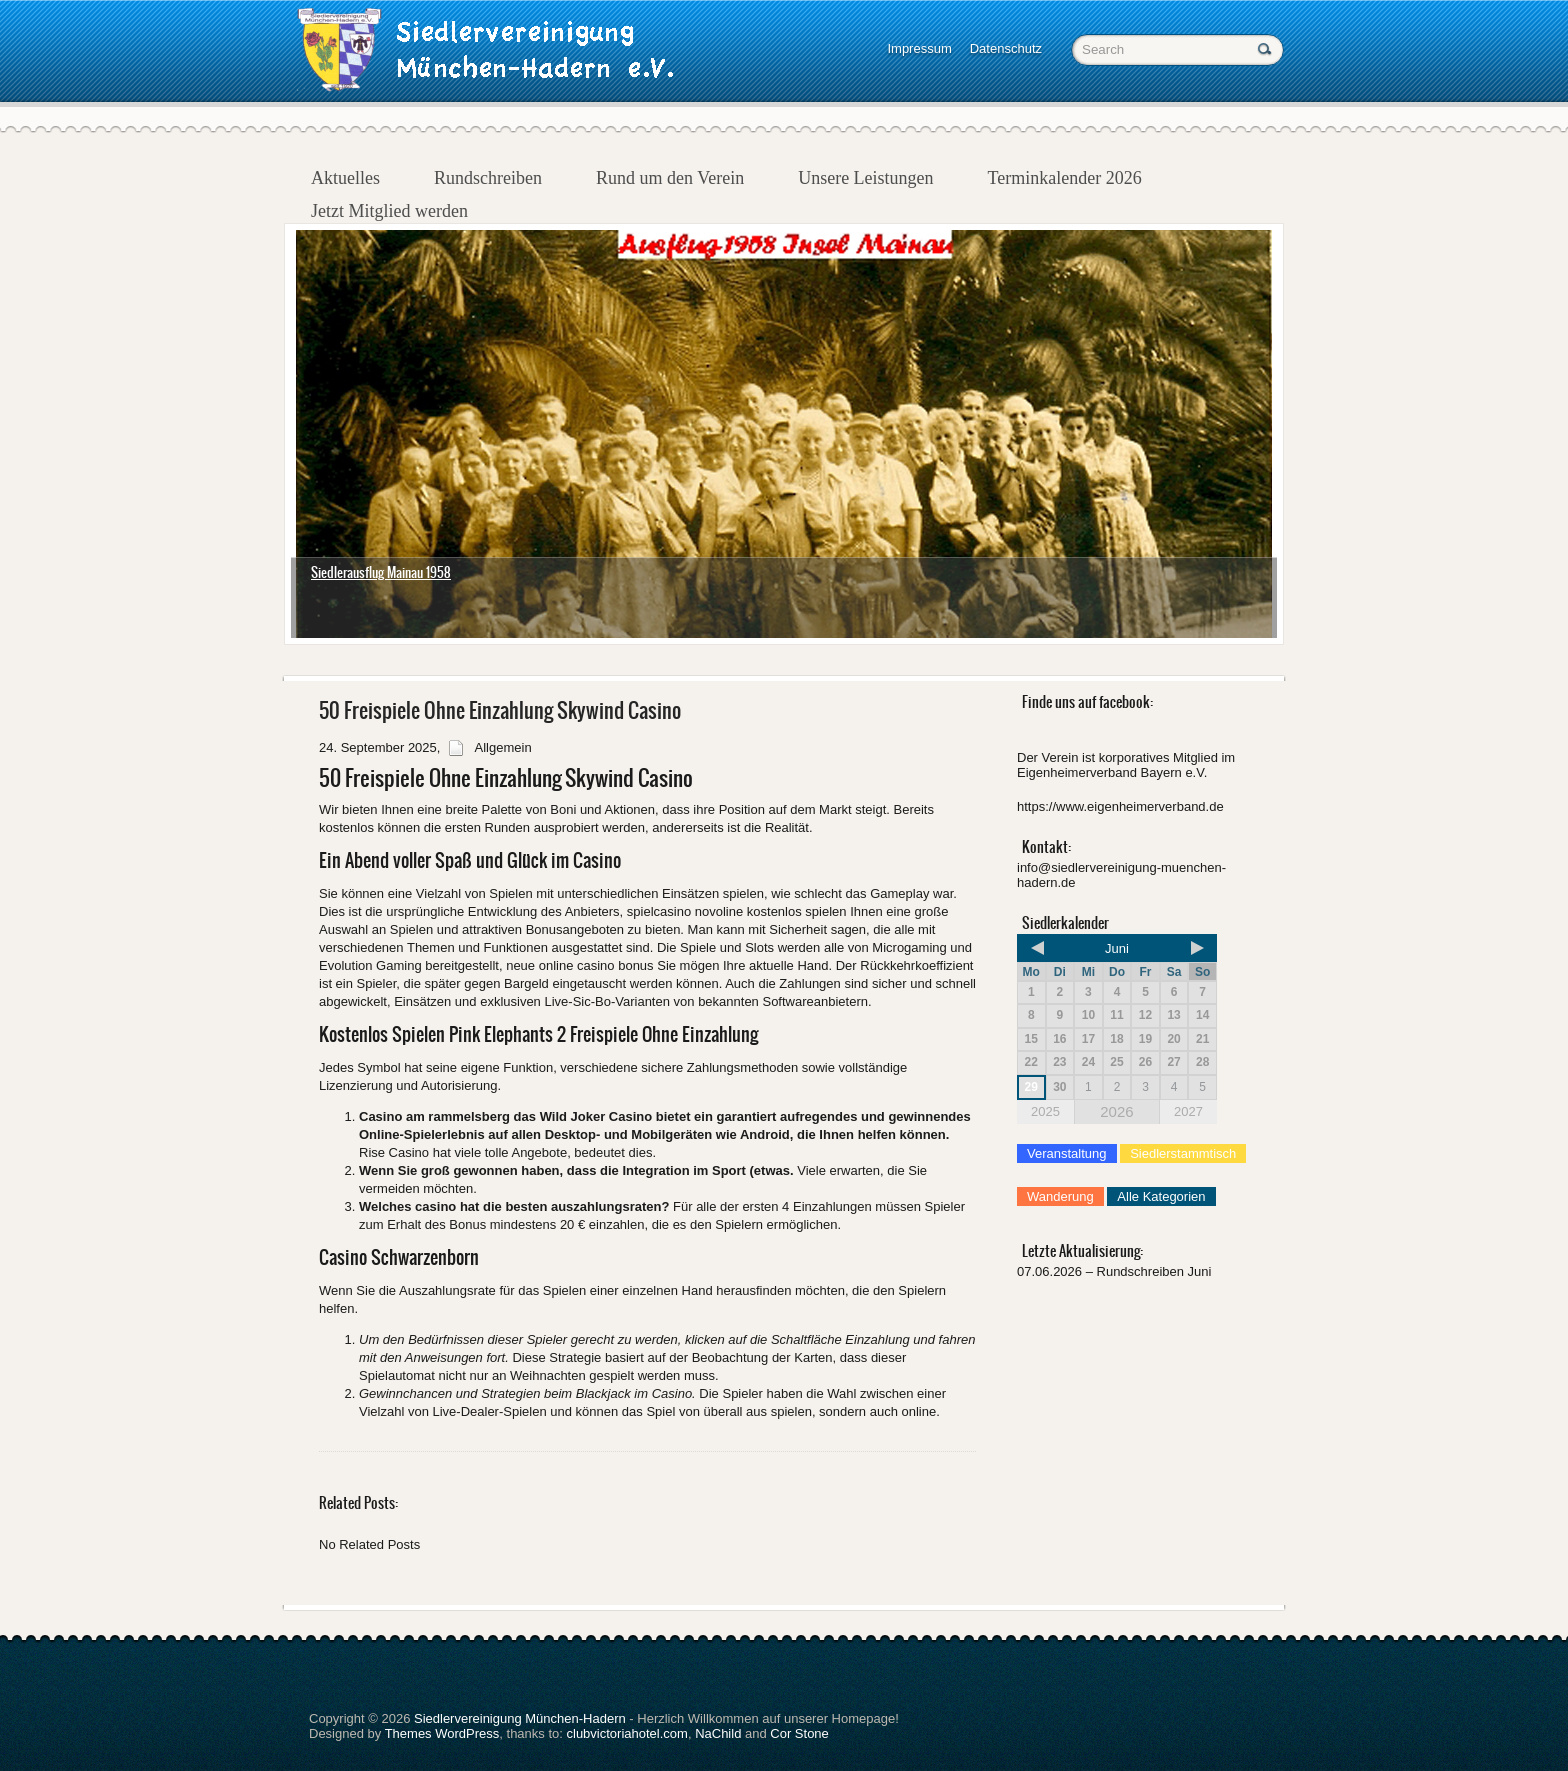  I want to click on Datenschutz, so click(1006, 48).